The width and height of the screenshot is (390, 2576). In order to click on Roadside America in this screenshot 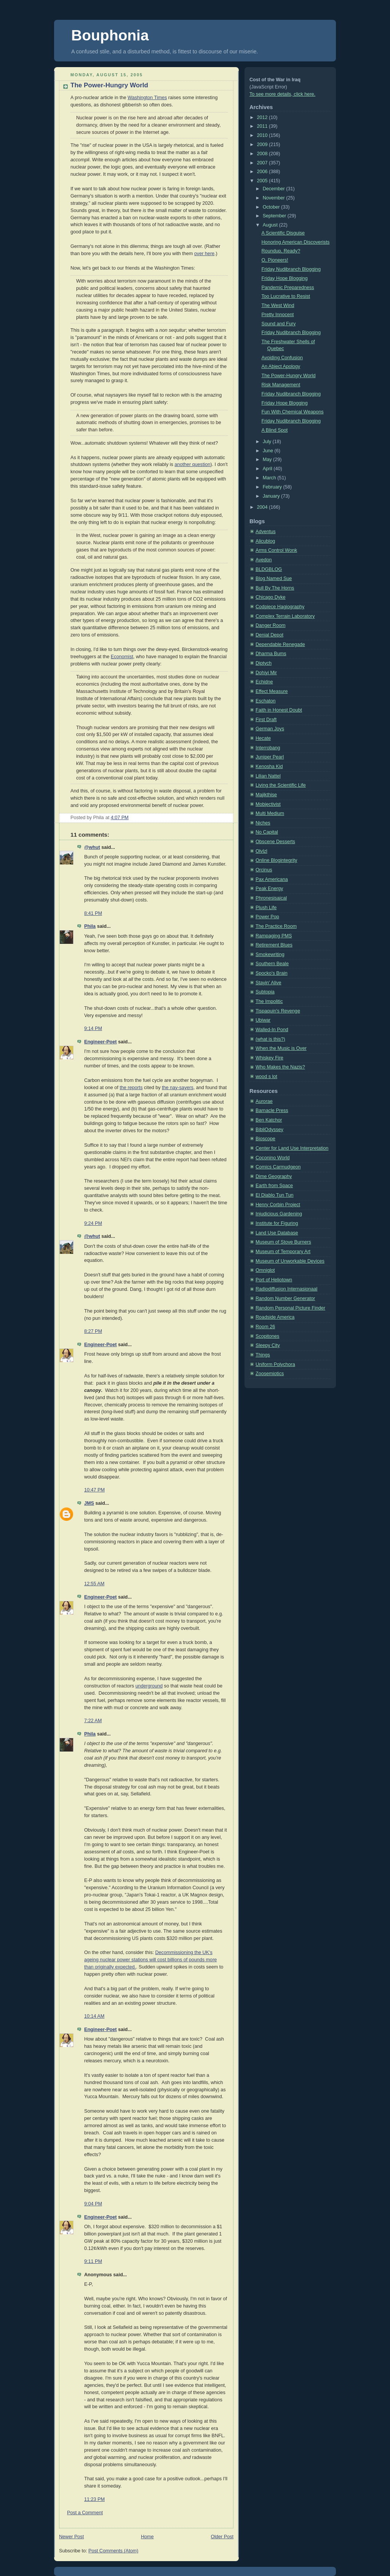, I will do `click(275, 1317)`.